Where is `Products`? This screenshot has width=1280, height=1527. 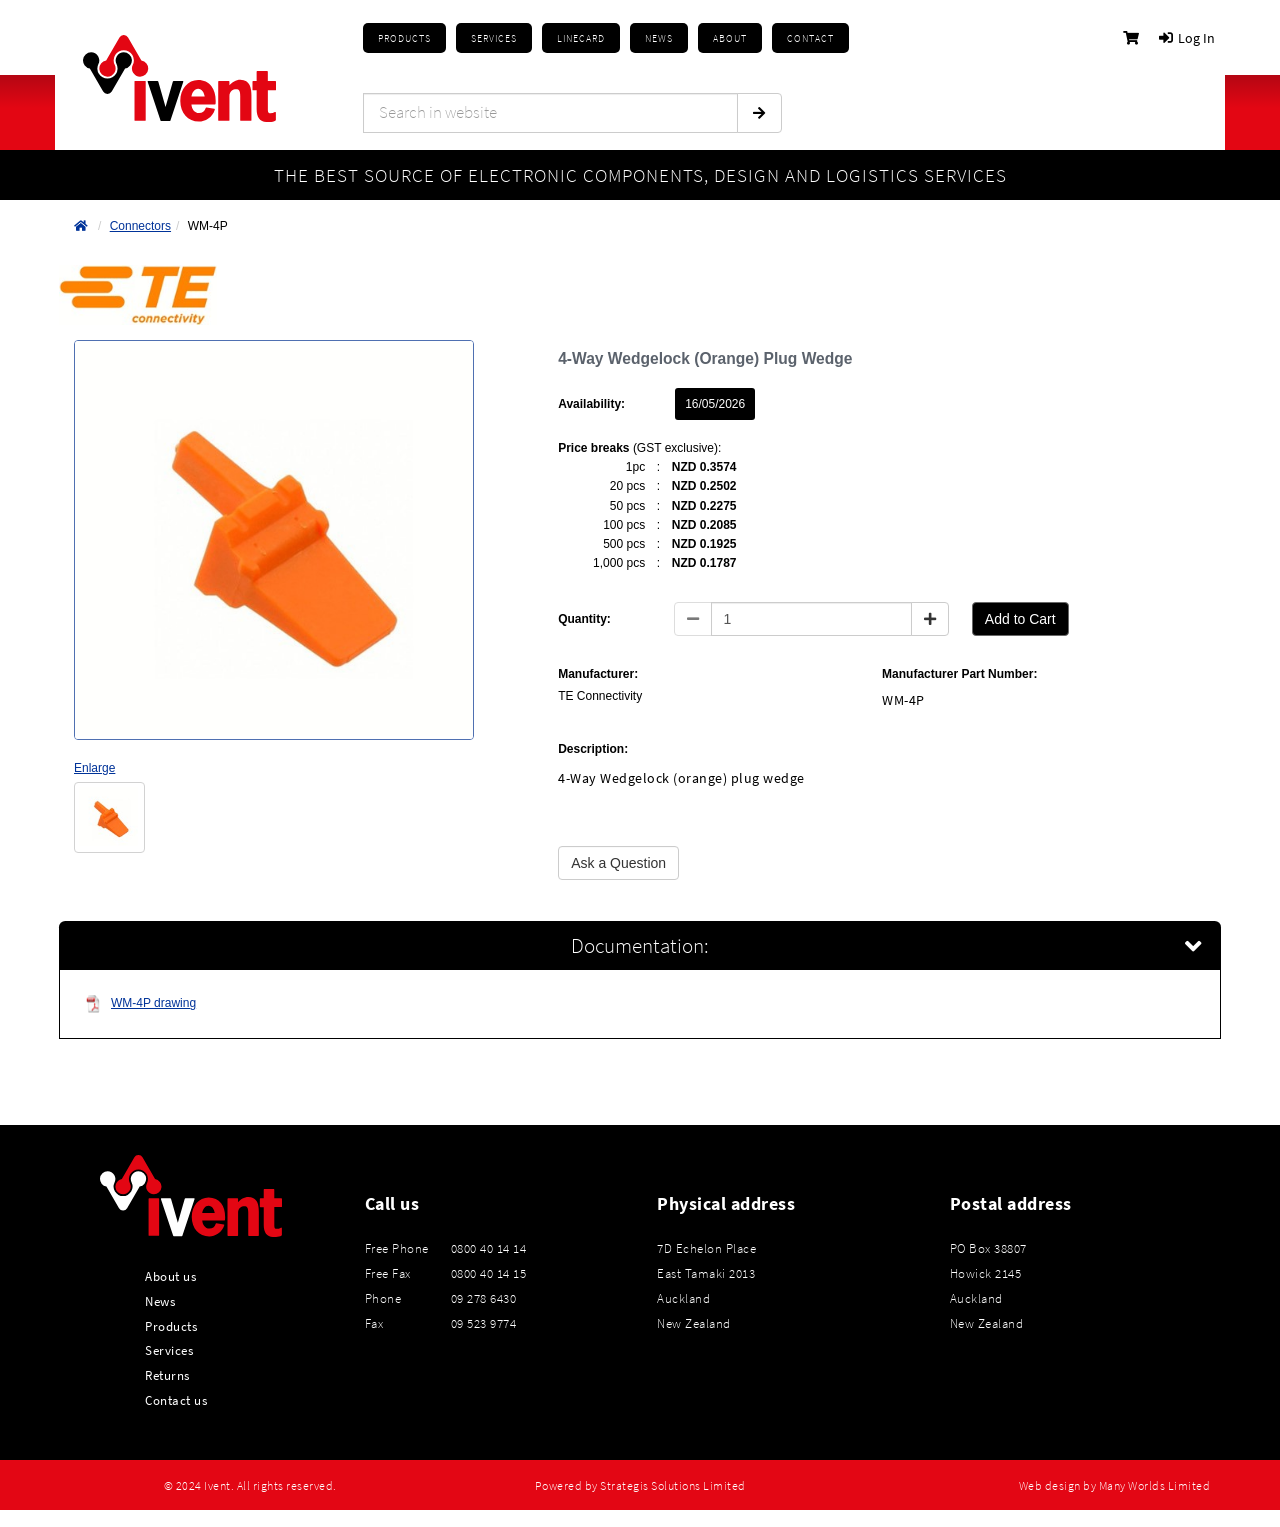
Products is located at coordinates (404, 38).